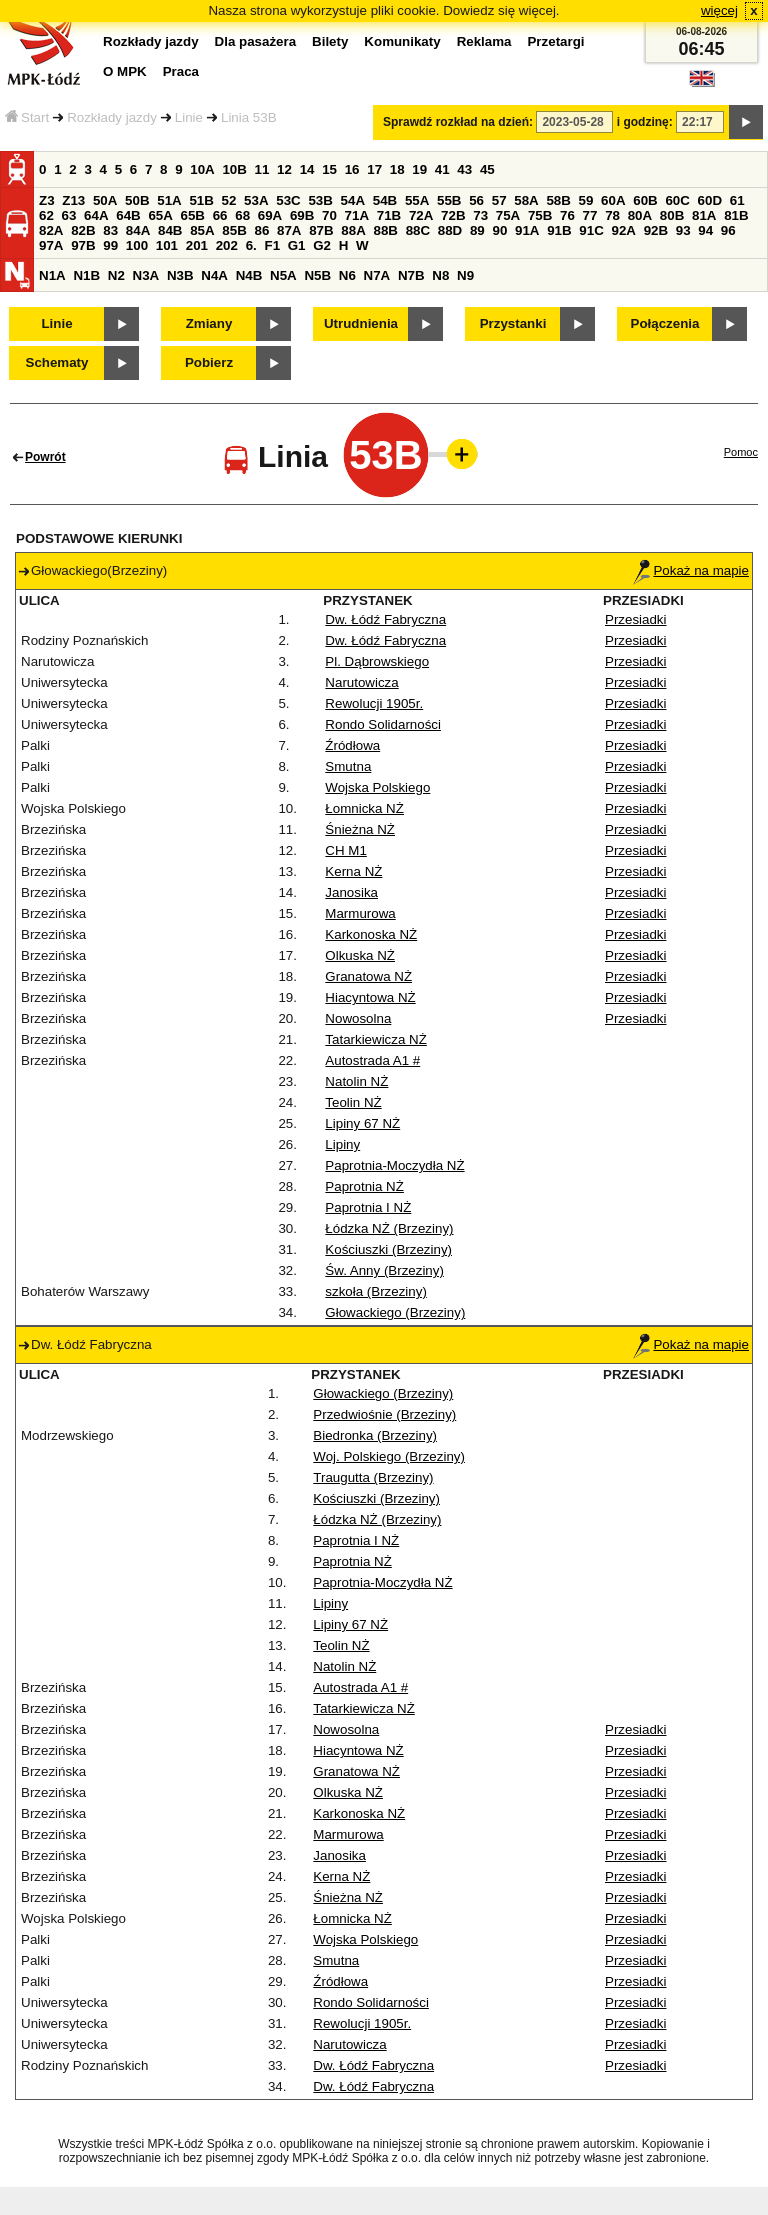 This screenshot has width=768, height=2215. I want to click on N9, so click(465, 275).